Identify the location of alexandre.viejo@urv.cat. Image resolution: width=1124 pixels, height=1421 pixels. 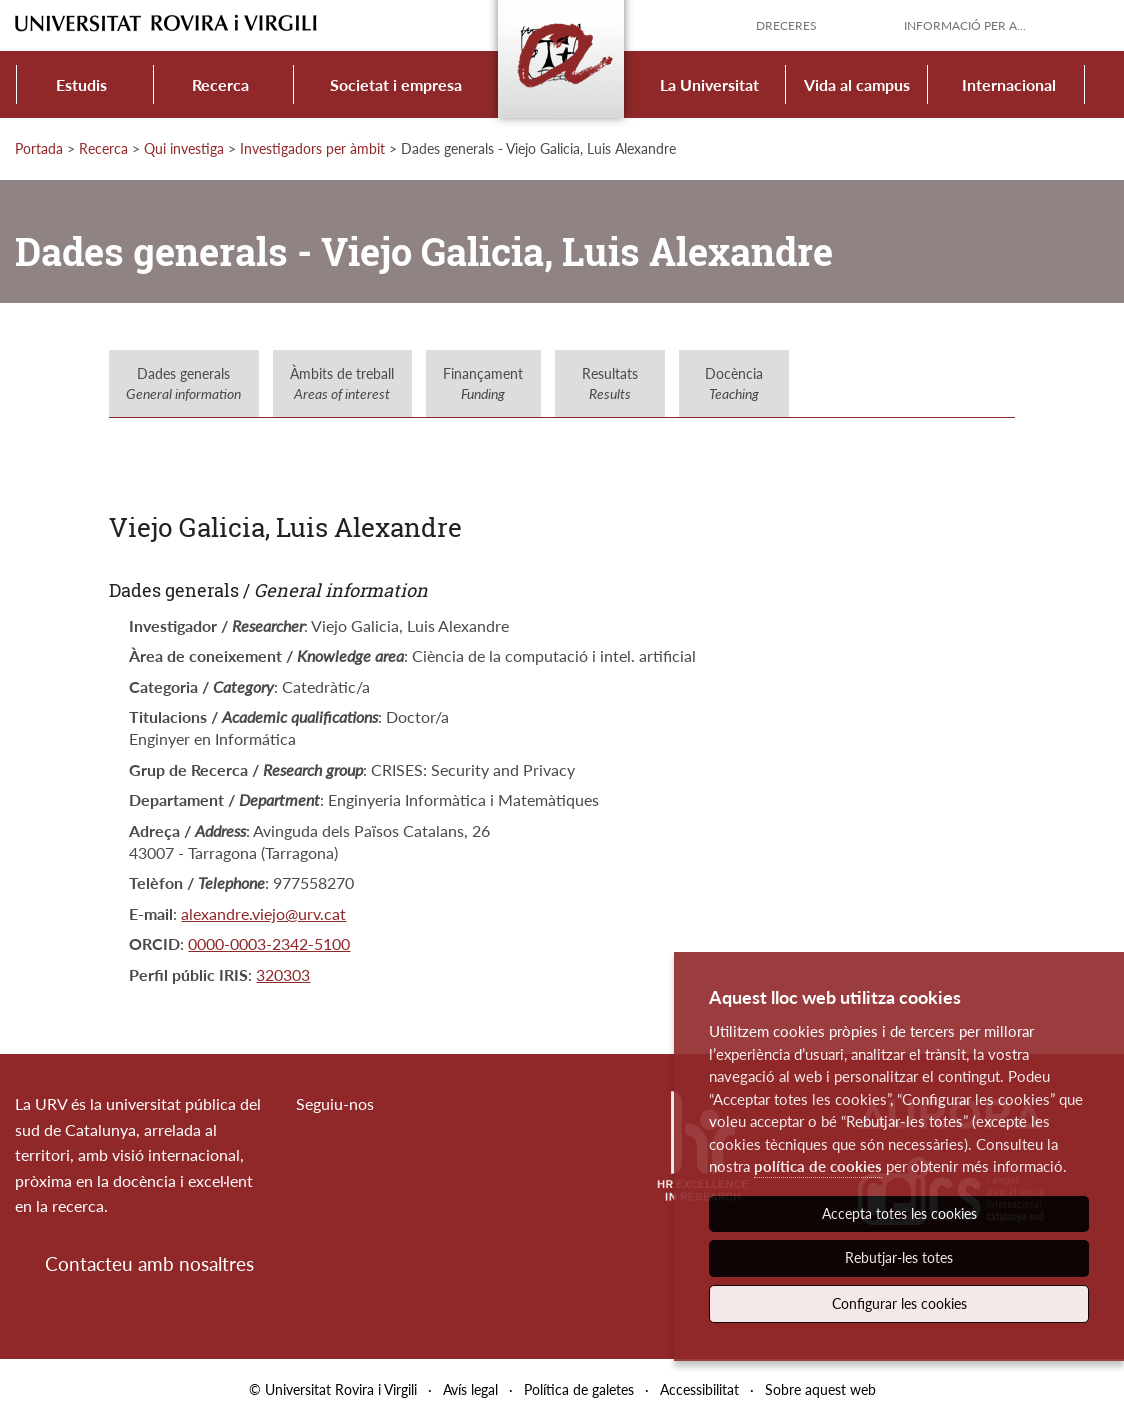
(263, 913).